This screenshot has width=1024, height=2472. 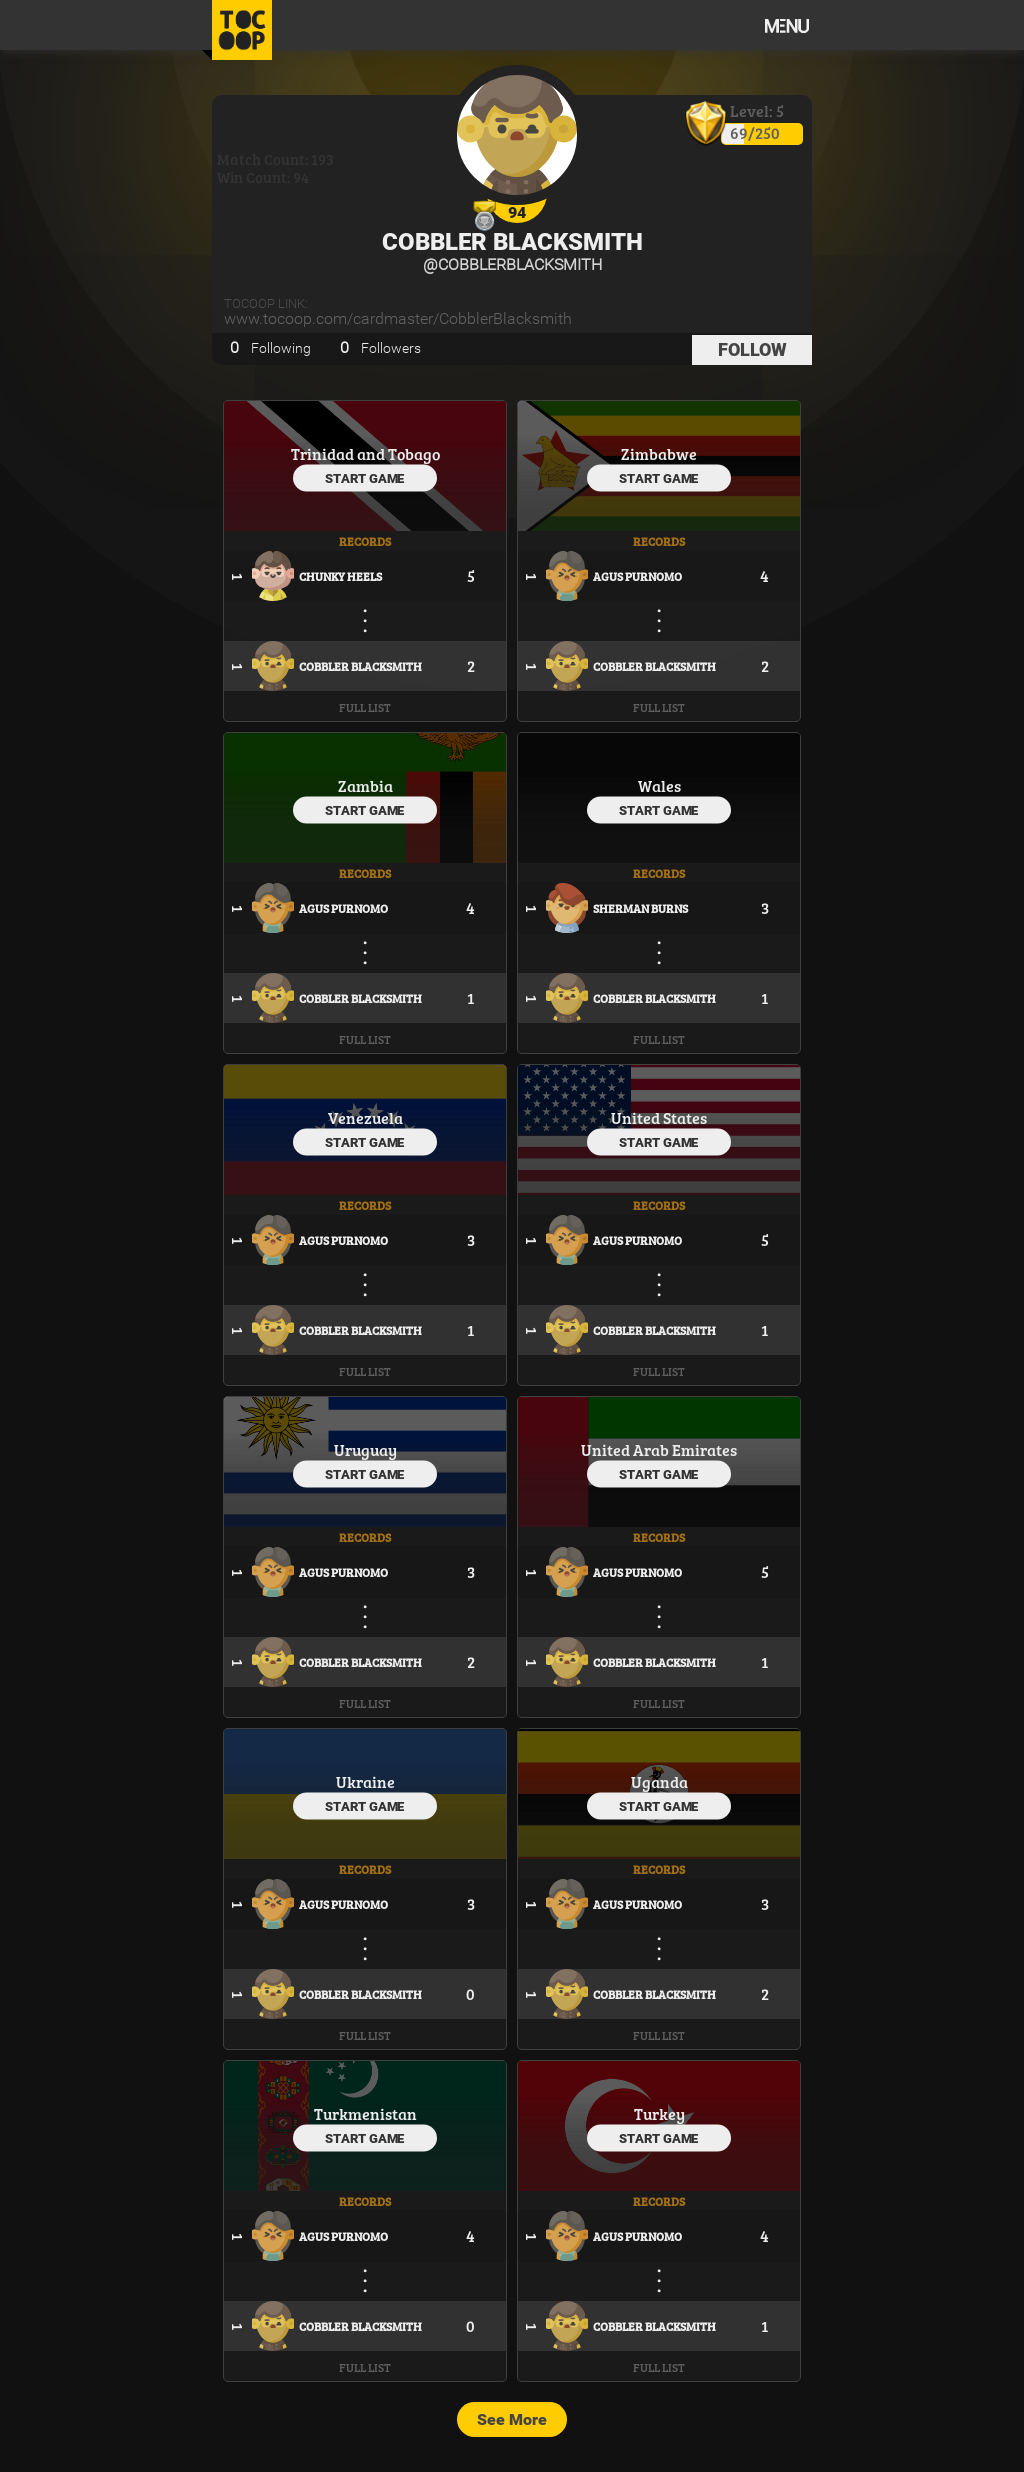 I want to click on Trinidad and Tobago, so click(x=365, y=453).